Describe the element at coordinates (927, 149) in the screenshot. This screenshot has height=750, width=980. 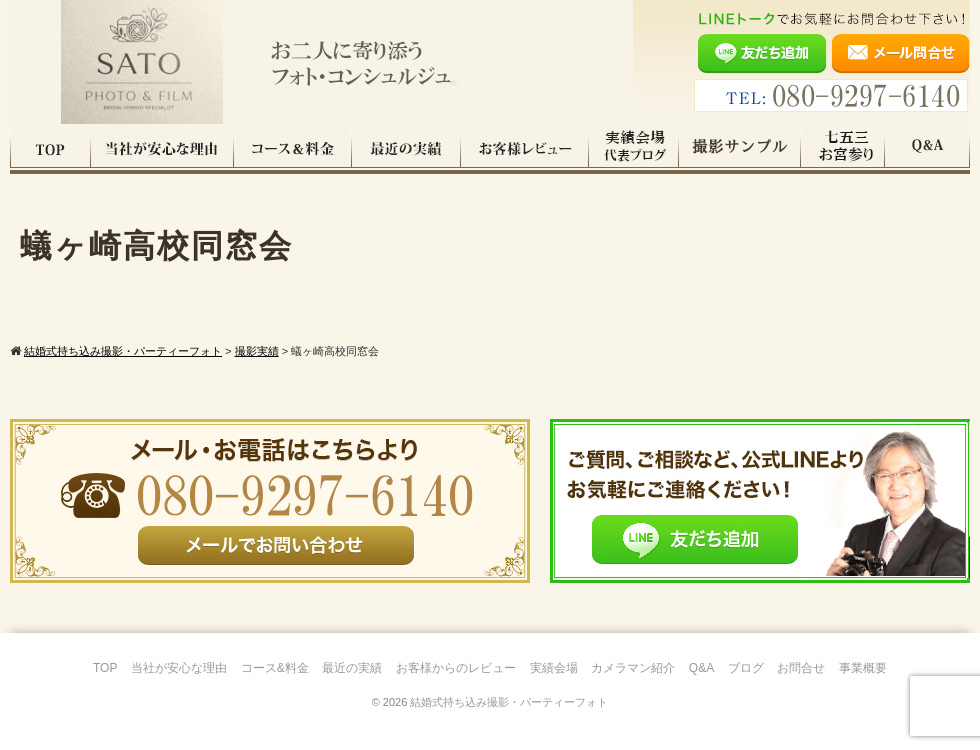
I see `Q&A` at that location.